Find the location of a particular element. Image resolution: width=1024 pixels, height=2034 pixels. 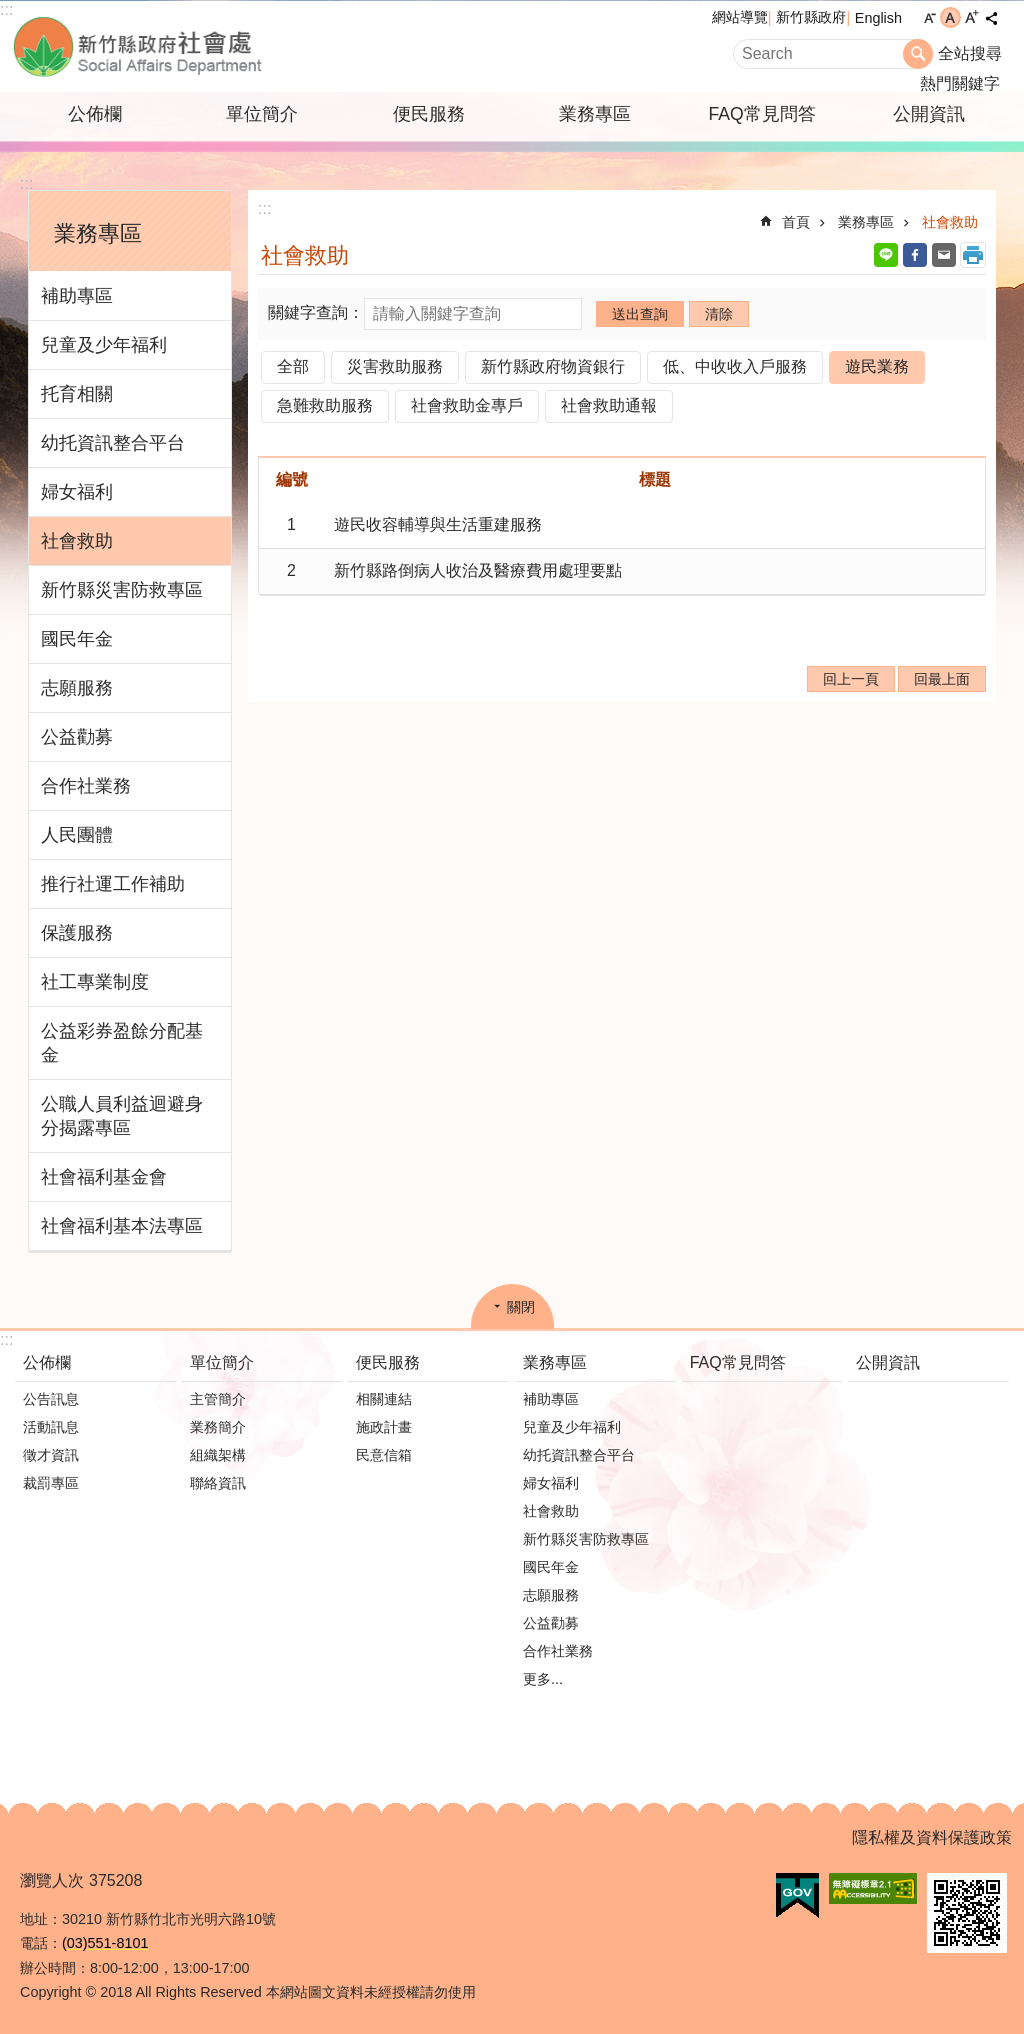

關閉 [button] is located at coordinates (521, 1307).